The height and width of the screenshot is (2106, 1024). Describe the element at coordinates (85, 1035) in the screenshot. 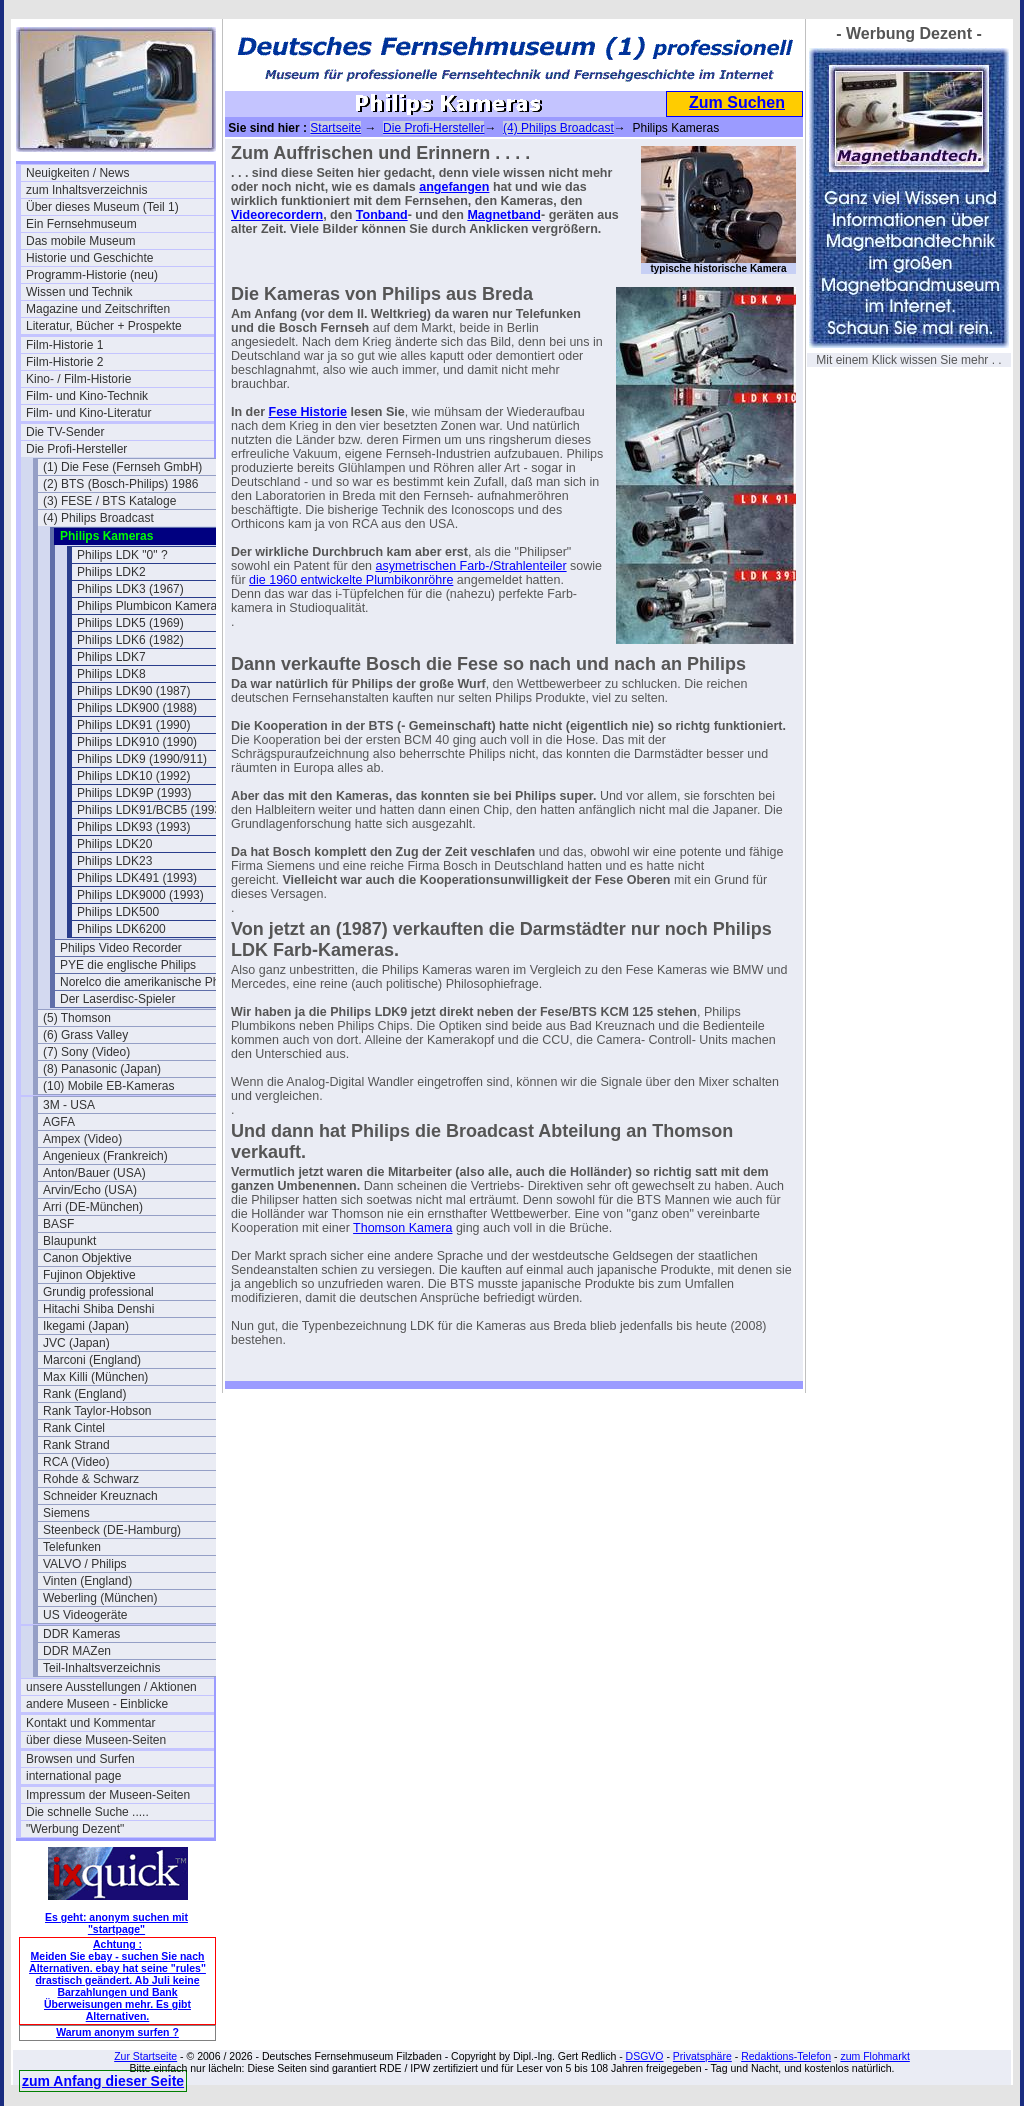

I see `(6) Grass Valley` at that location.